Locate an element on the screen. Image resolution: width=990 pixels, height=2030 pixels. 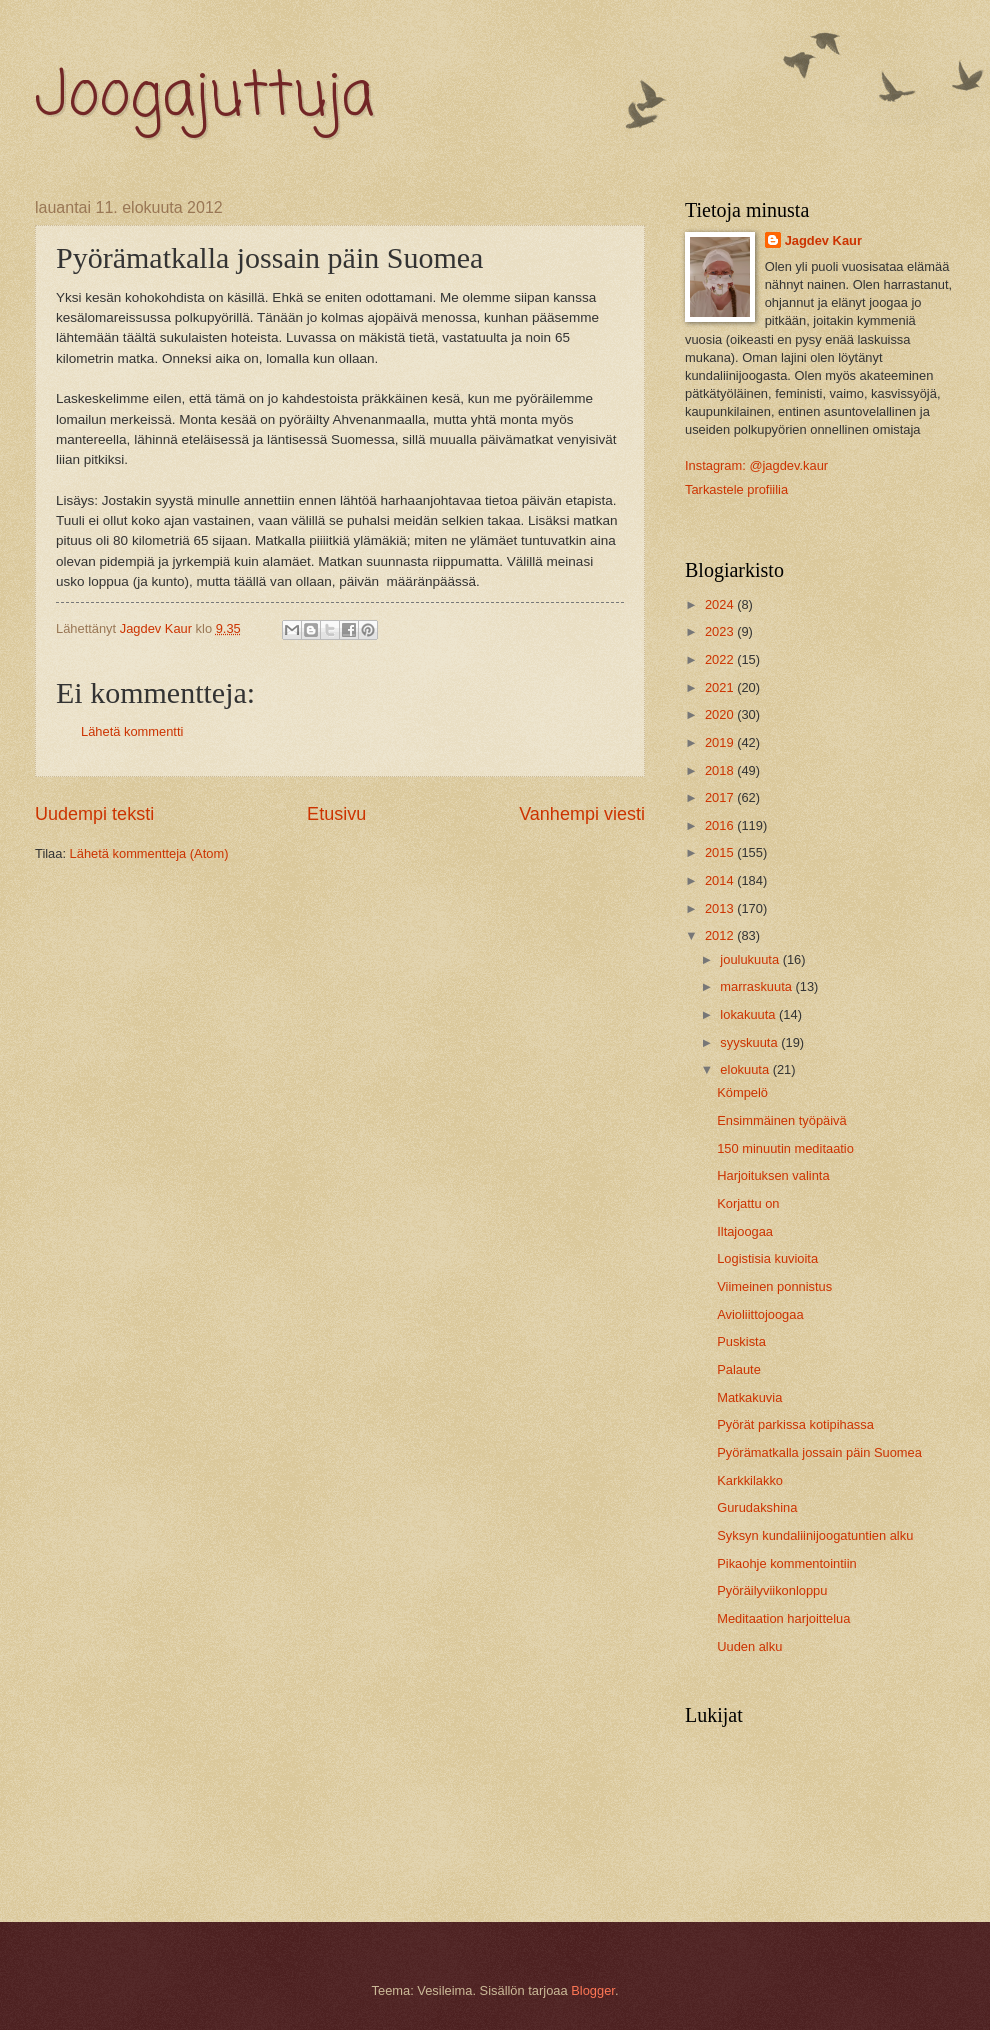
Iltajoogaa is located at coordinates (745, 1231).